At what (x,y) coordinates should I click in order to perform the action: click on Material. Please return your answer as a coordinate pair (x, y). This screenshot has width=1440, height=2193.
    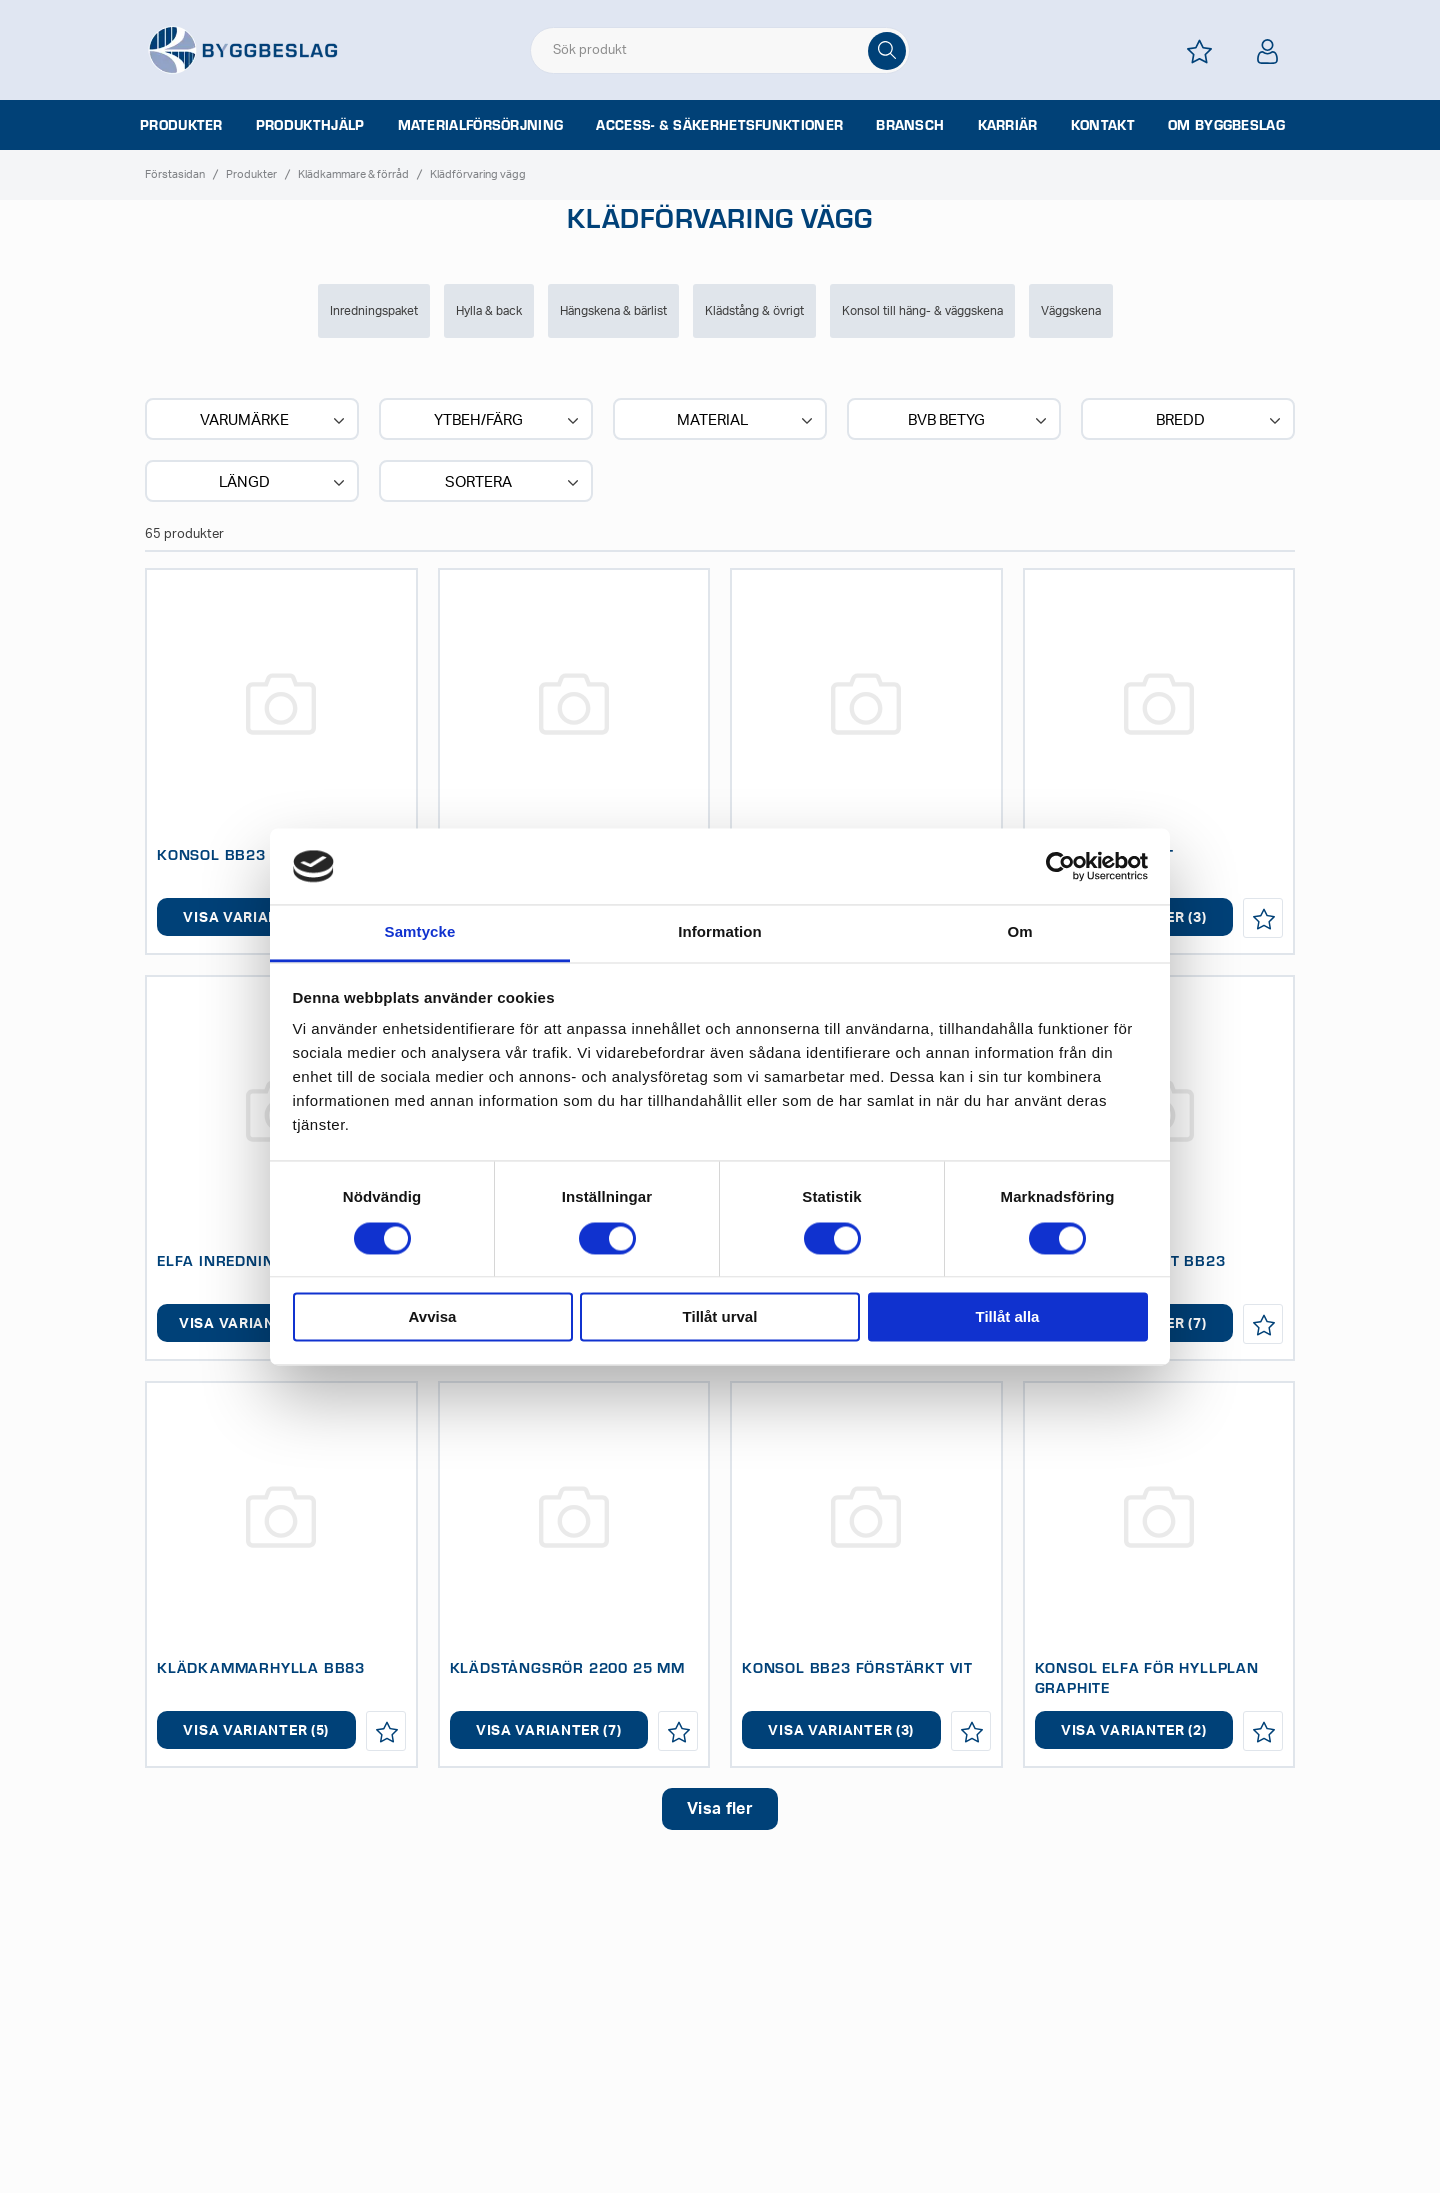
    Looking at the image, I should click on (747, 421).